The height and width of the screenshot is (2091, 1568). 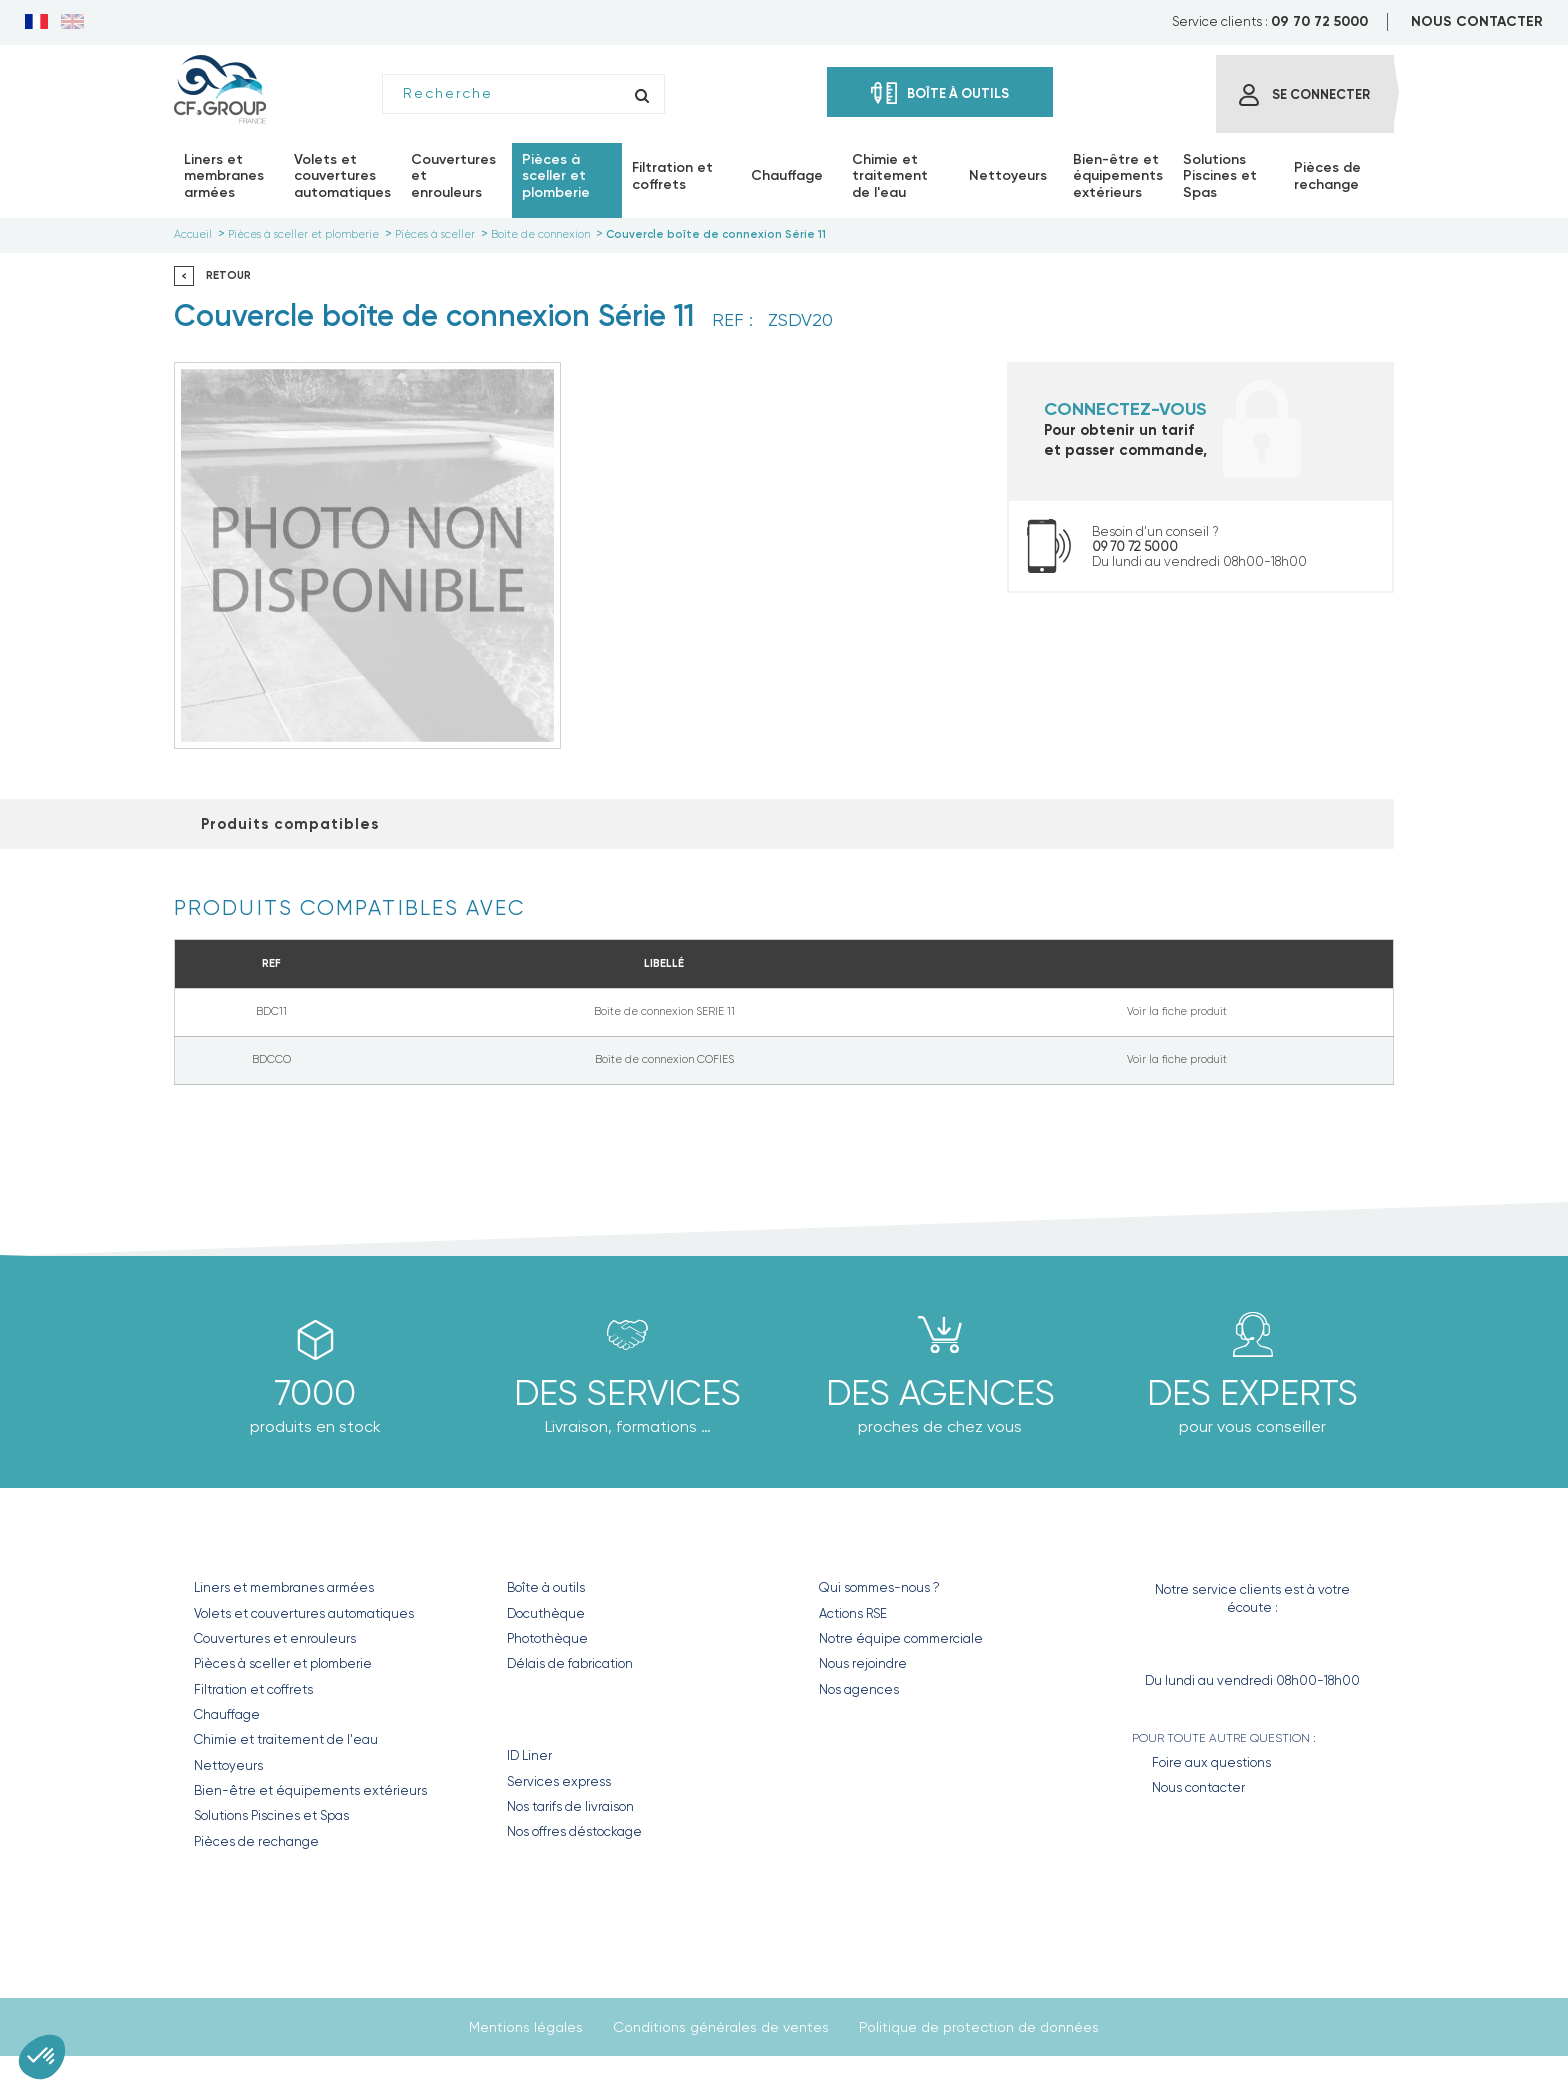 I want to click on Chimie et traitement de l'eau, so click(x=286, y=1739).